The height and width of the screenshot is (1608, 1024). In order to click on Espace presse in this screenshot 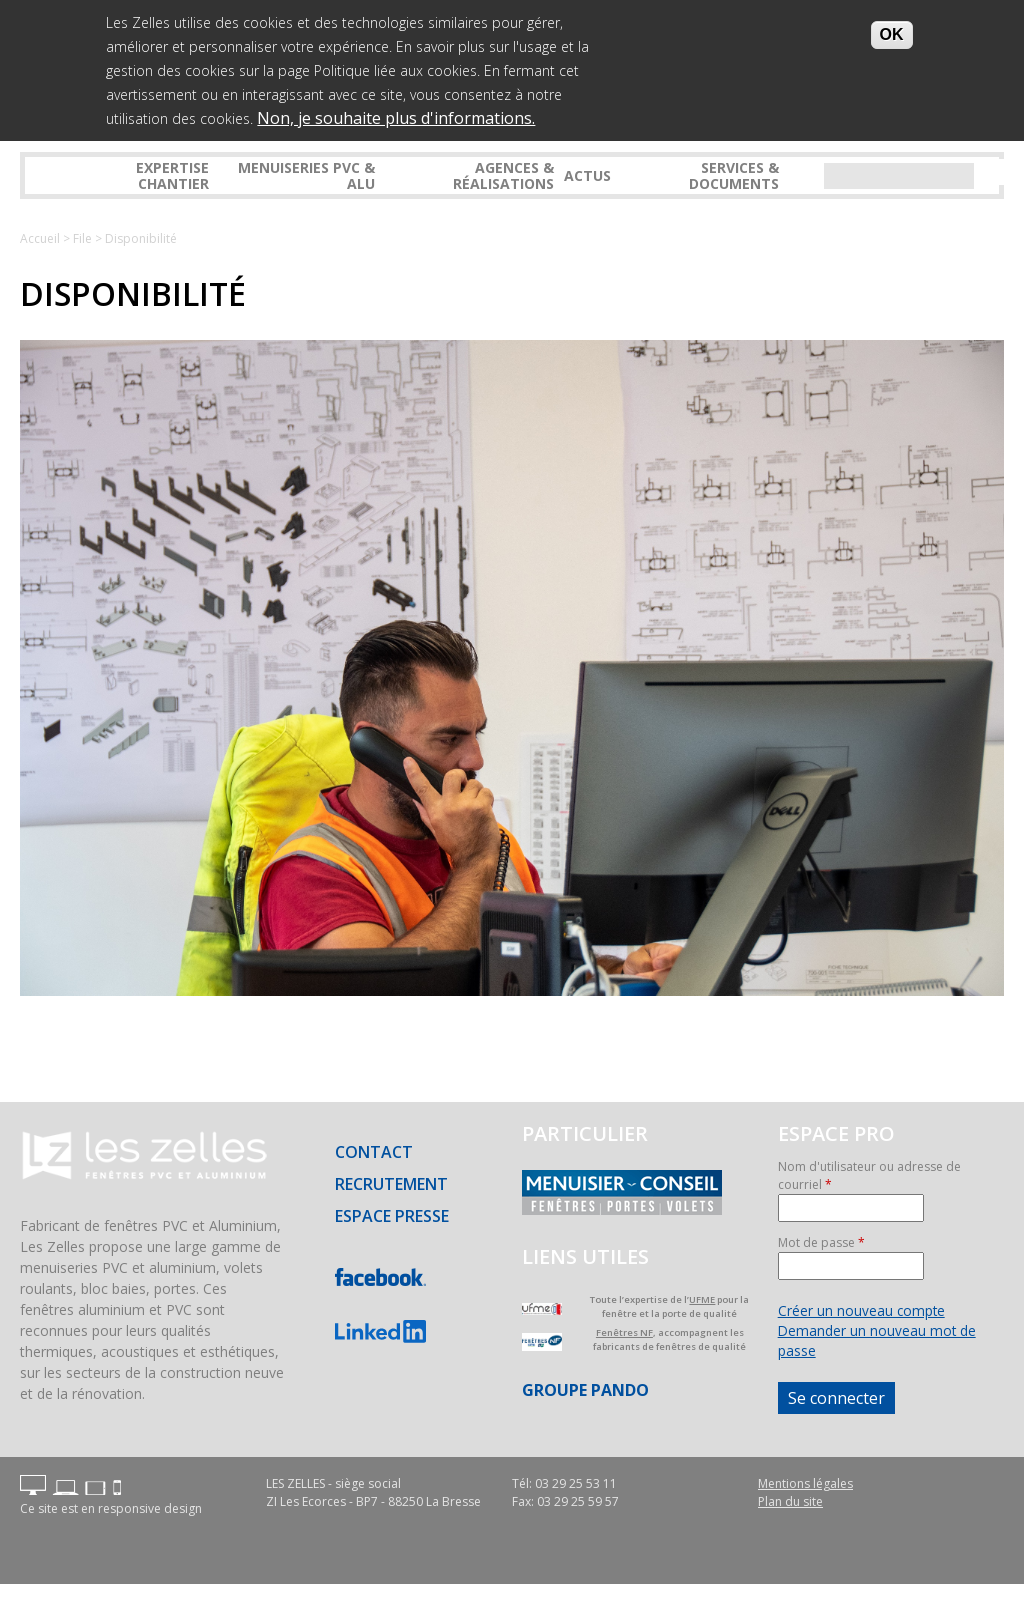, I will do `click(392, 1216)`.